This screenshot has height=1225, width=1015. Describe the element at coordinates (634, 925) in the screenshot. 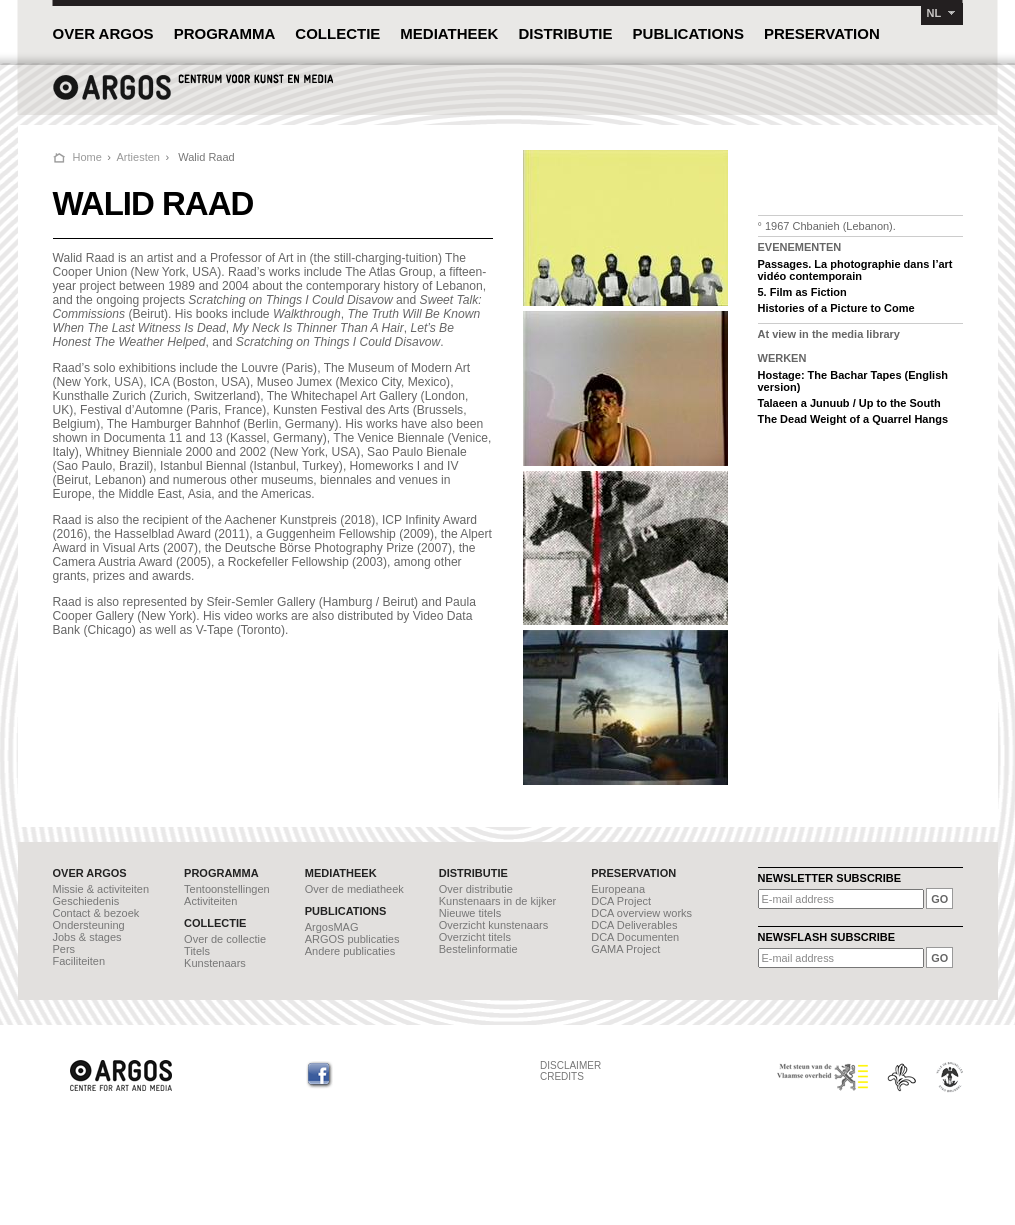

I see `DCA Deliverables` at that location.